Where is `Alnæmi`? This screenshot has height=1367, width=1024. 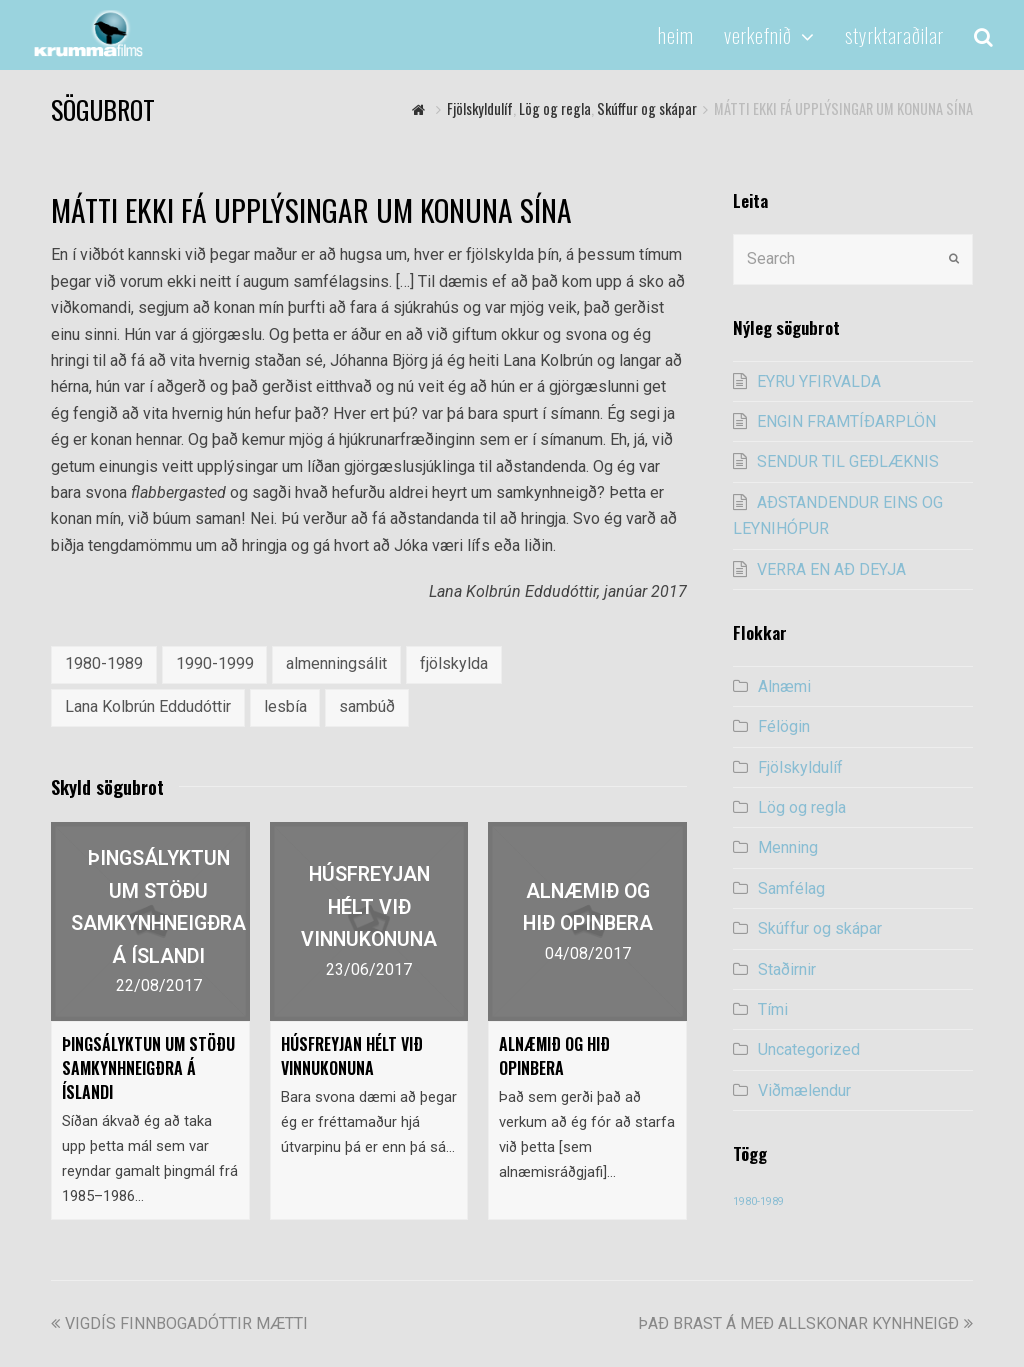
Alnæmi is located at coordinates (784, 686).